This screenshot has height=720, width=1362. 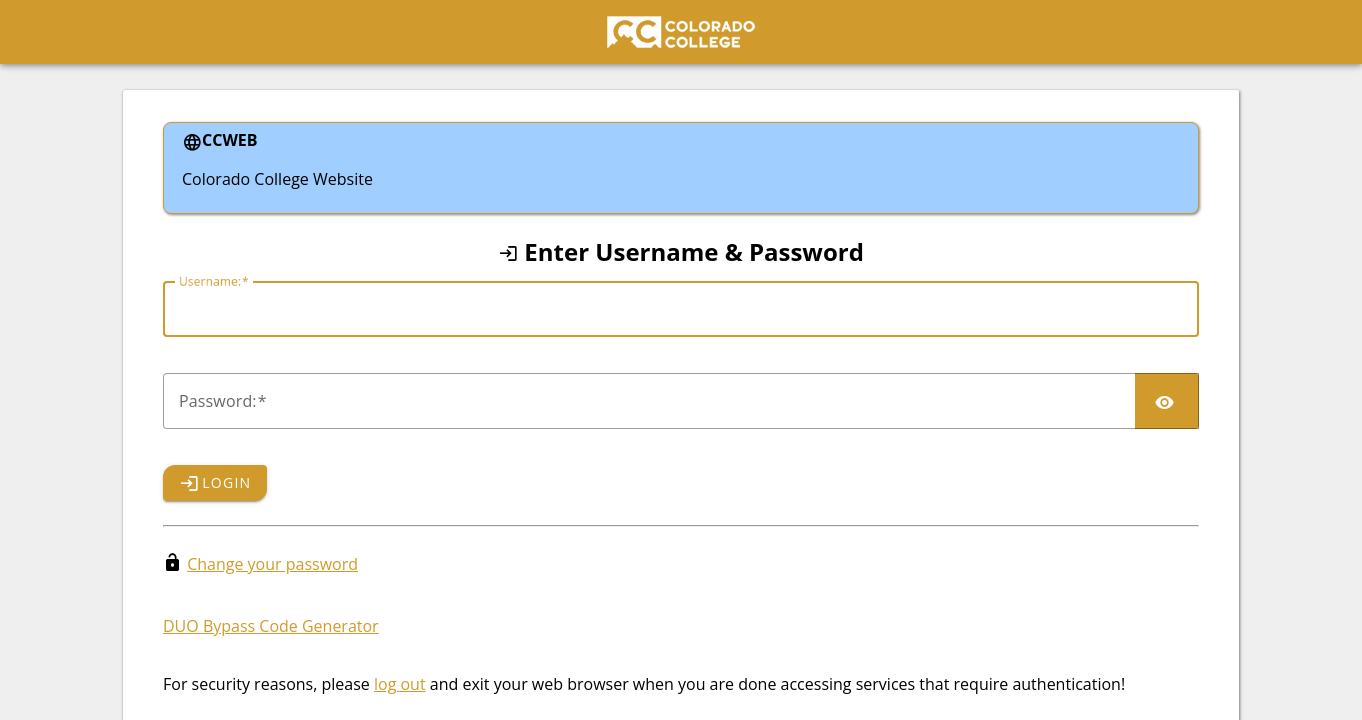 I want to click on DUO Bypass Code Generator, so click(x=271, y=626).